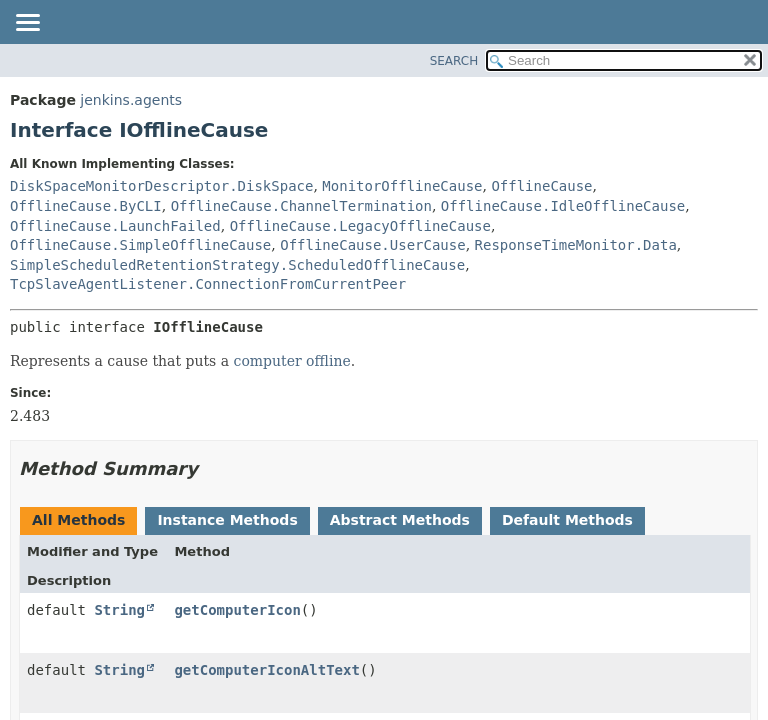 This screenshot has width=768, height=720. Describe the element at coordinates (227, 520) in the screenshot. I see `Instance Methods [tab]` at that location.